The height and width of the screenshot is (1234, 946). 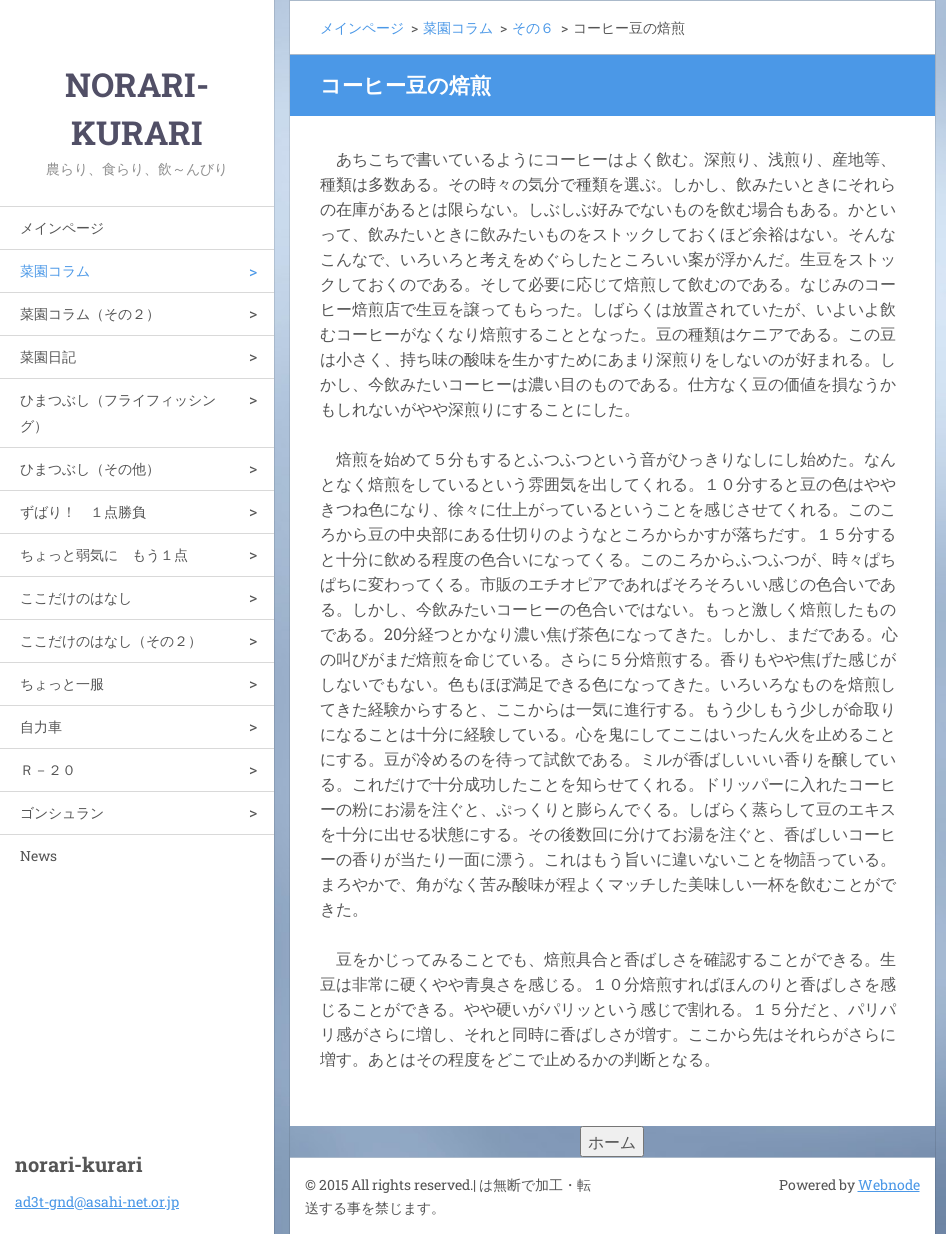 What do you see at coordinates (104, 554) in the screenshot?
I see `ちょっと弱気に もう１点` at bounding box center [104, 554].